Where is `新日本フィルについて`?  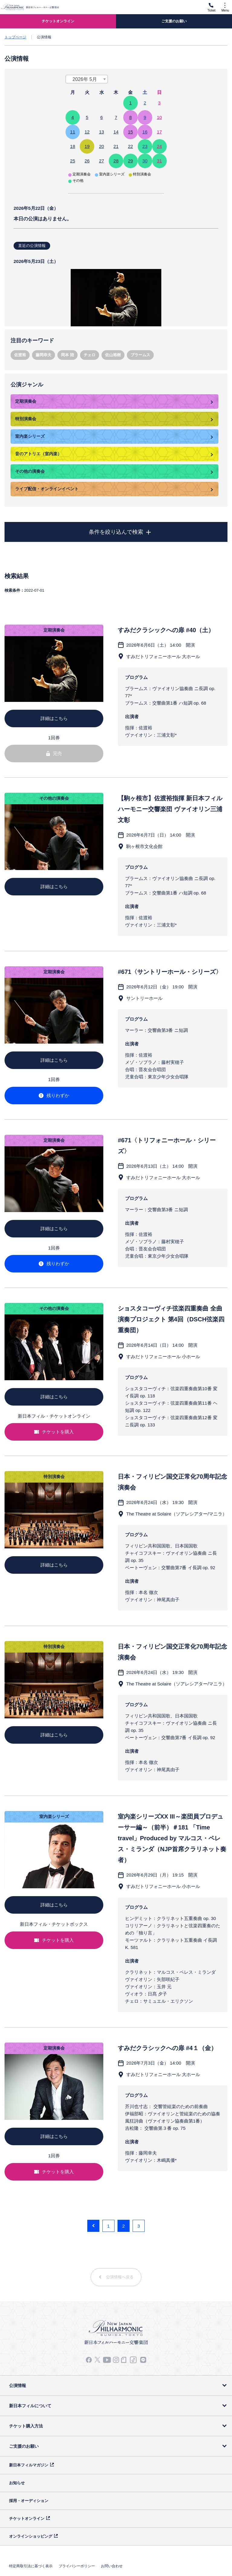 新日本フィルについて is located at coordinates (30, 2405).